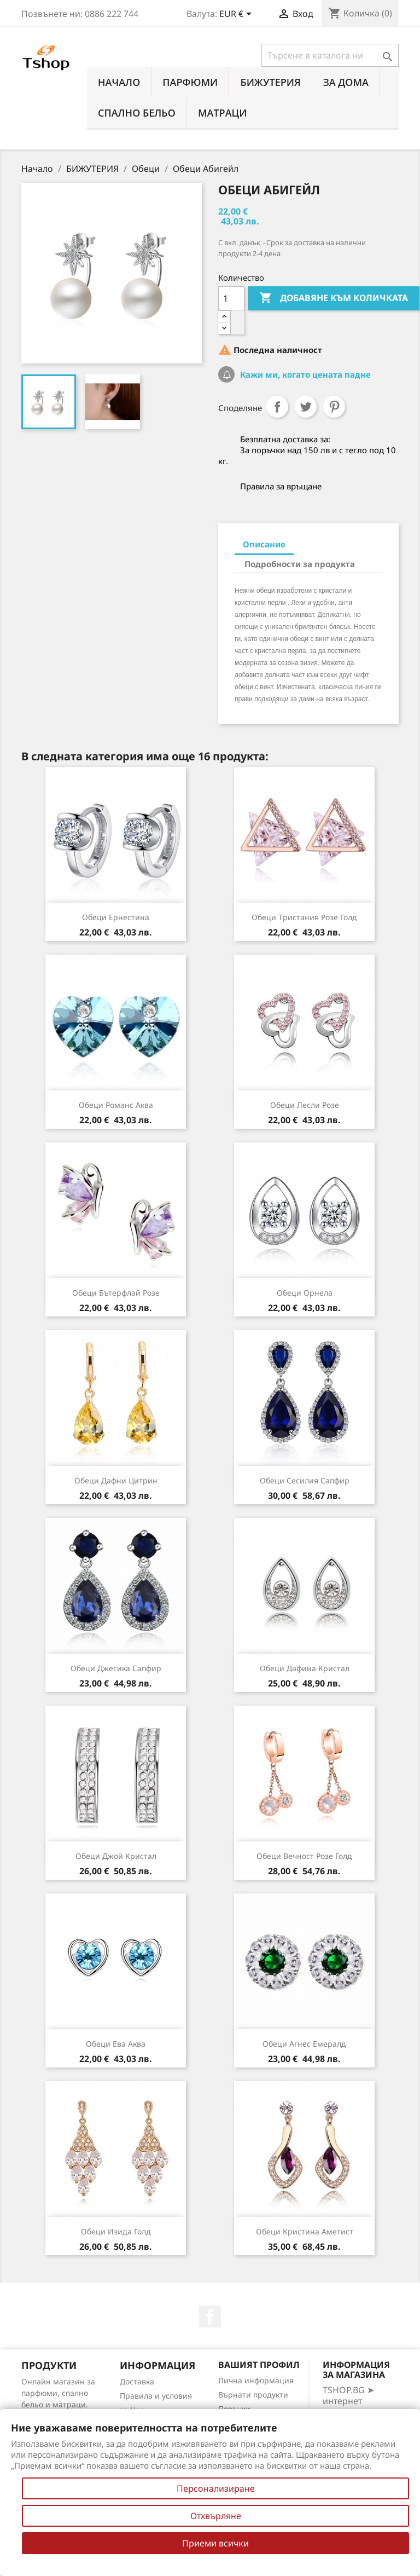  Describe the element at coordinates (333, 298) in the screenshot. I see `Добавяне към количката` at that location.